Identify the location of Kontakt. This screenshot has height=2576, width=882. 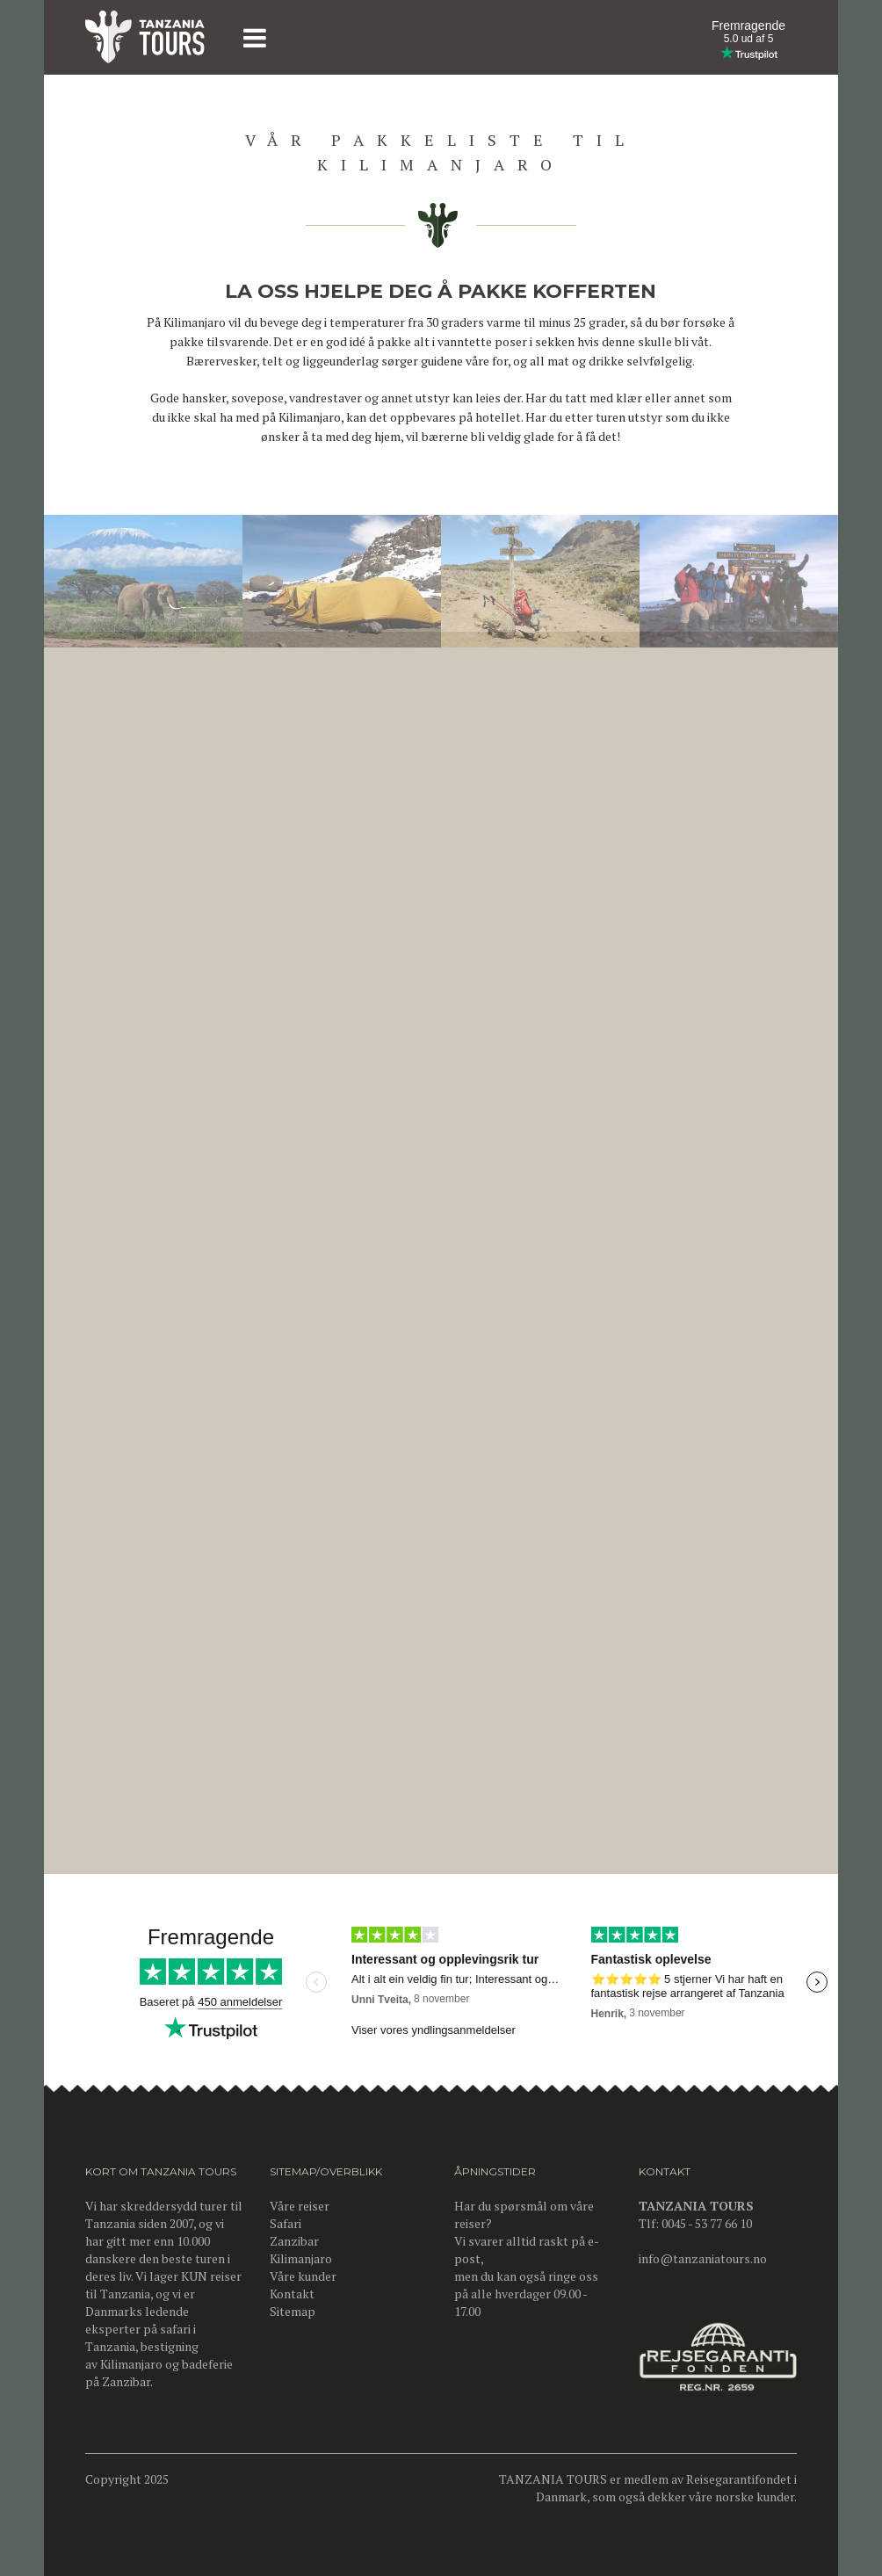
(292, 2293).